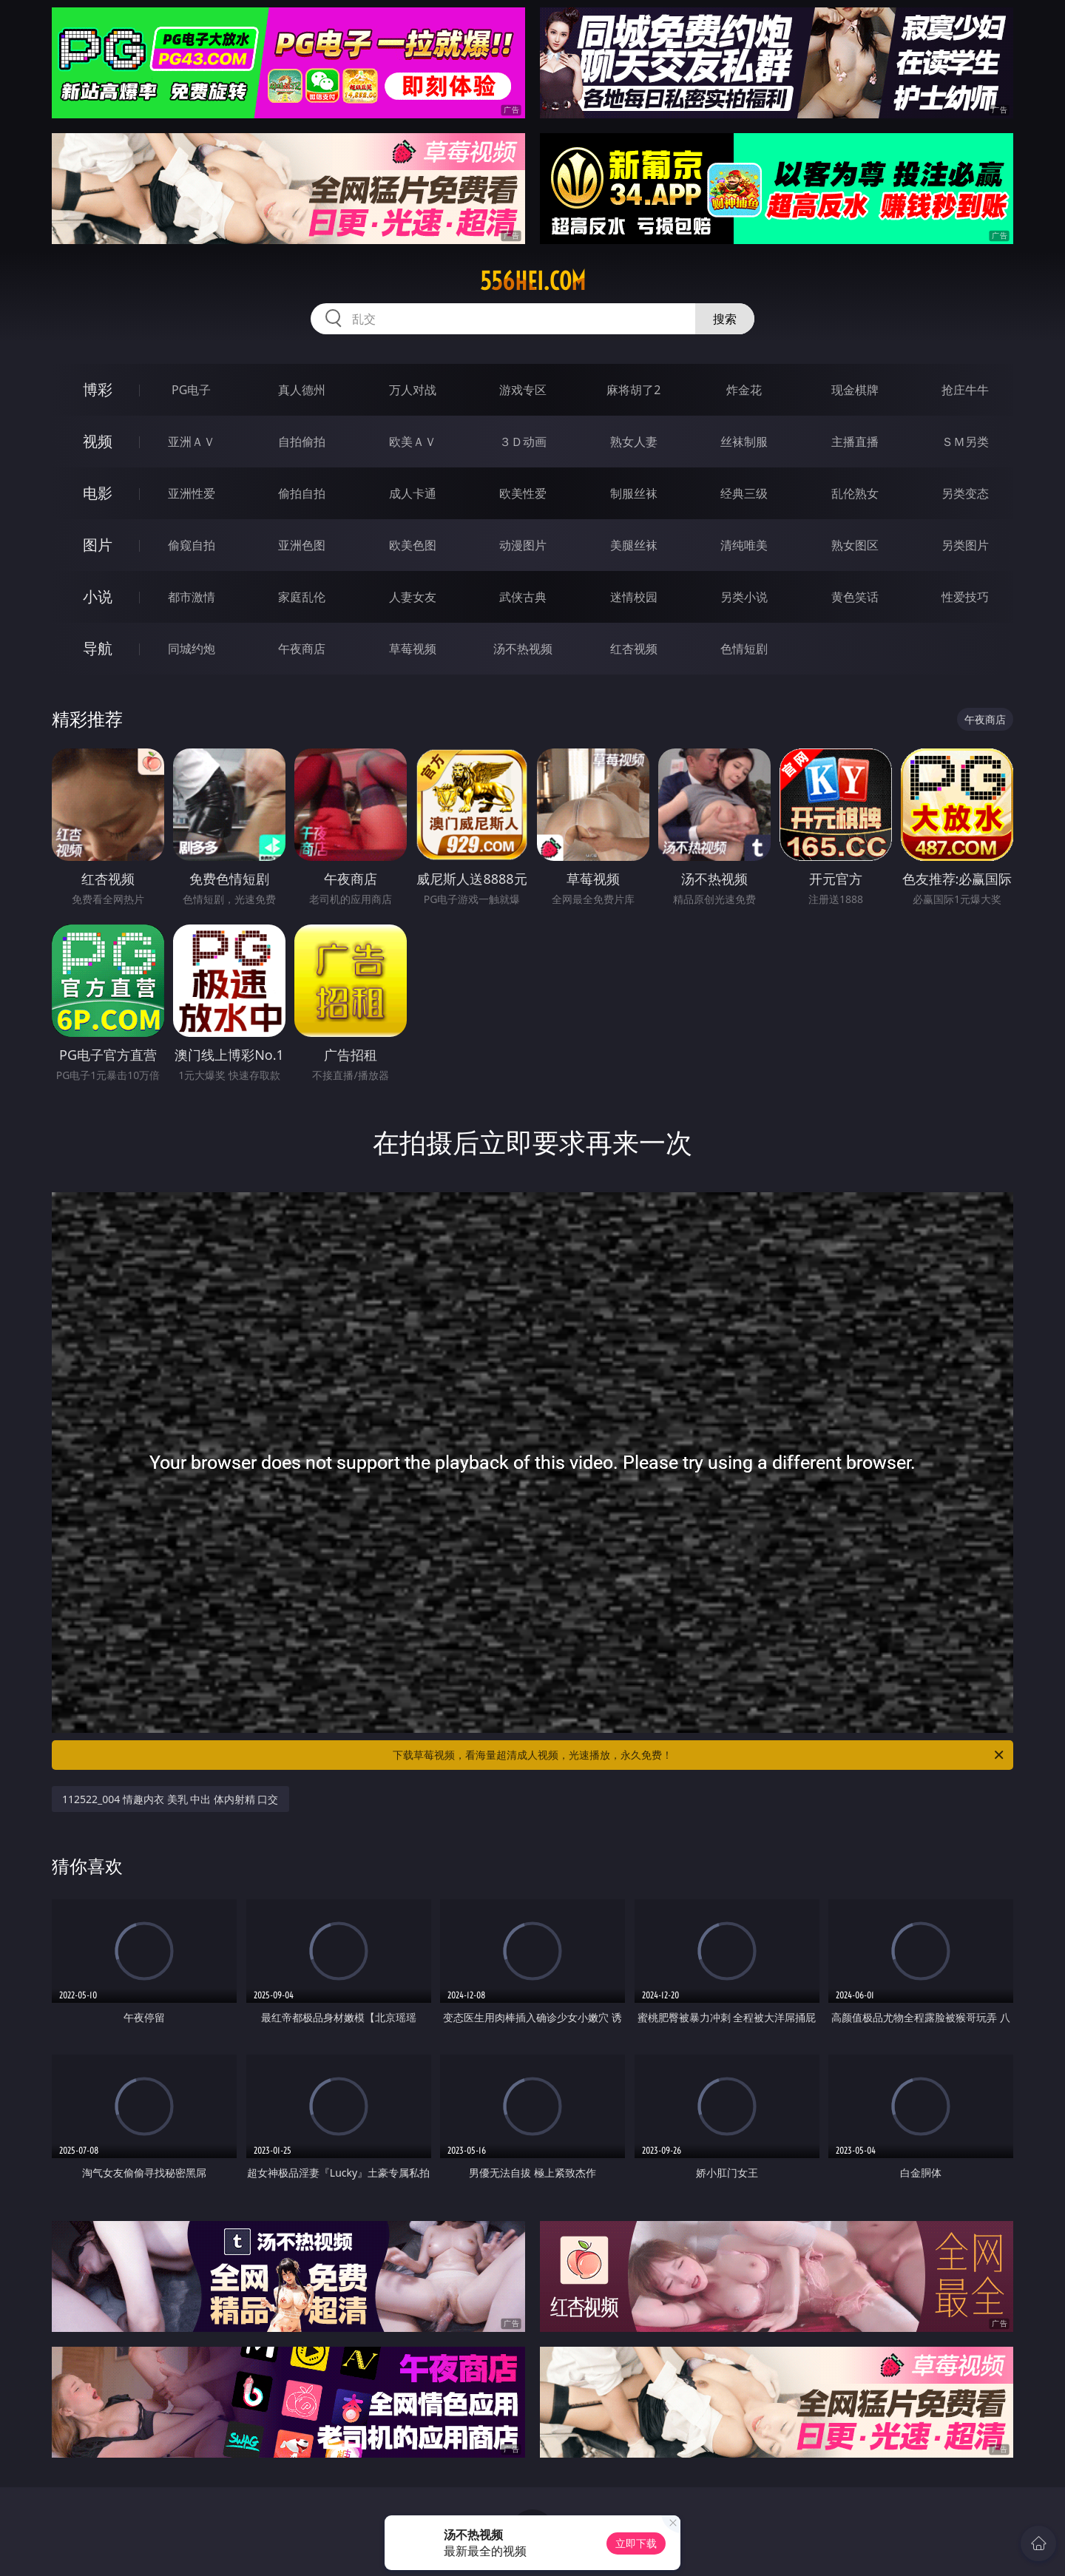 This screenshot has width=1065, height=2576. I want to click on 视频, so click(97, 441).